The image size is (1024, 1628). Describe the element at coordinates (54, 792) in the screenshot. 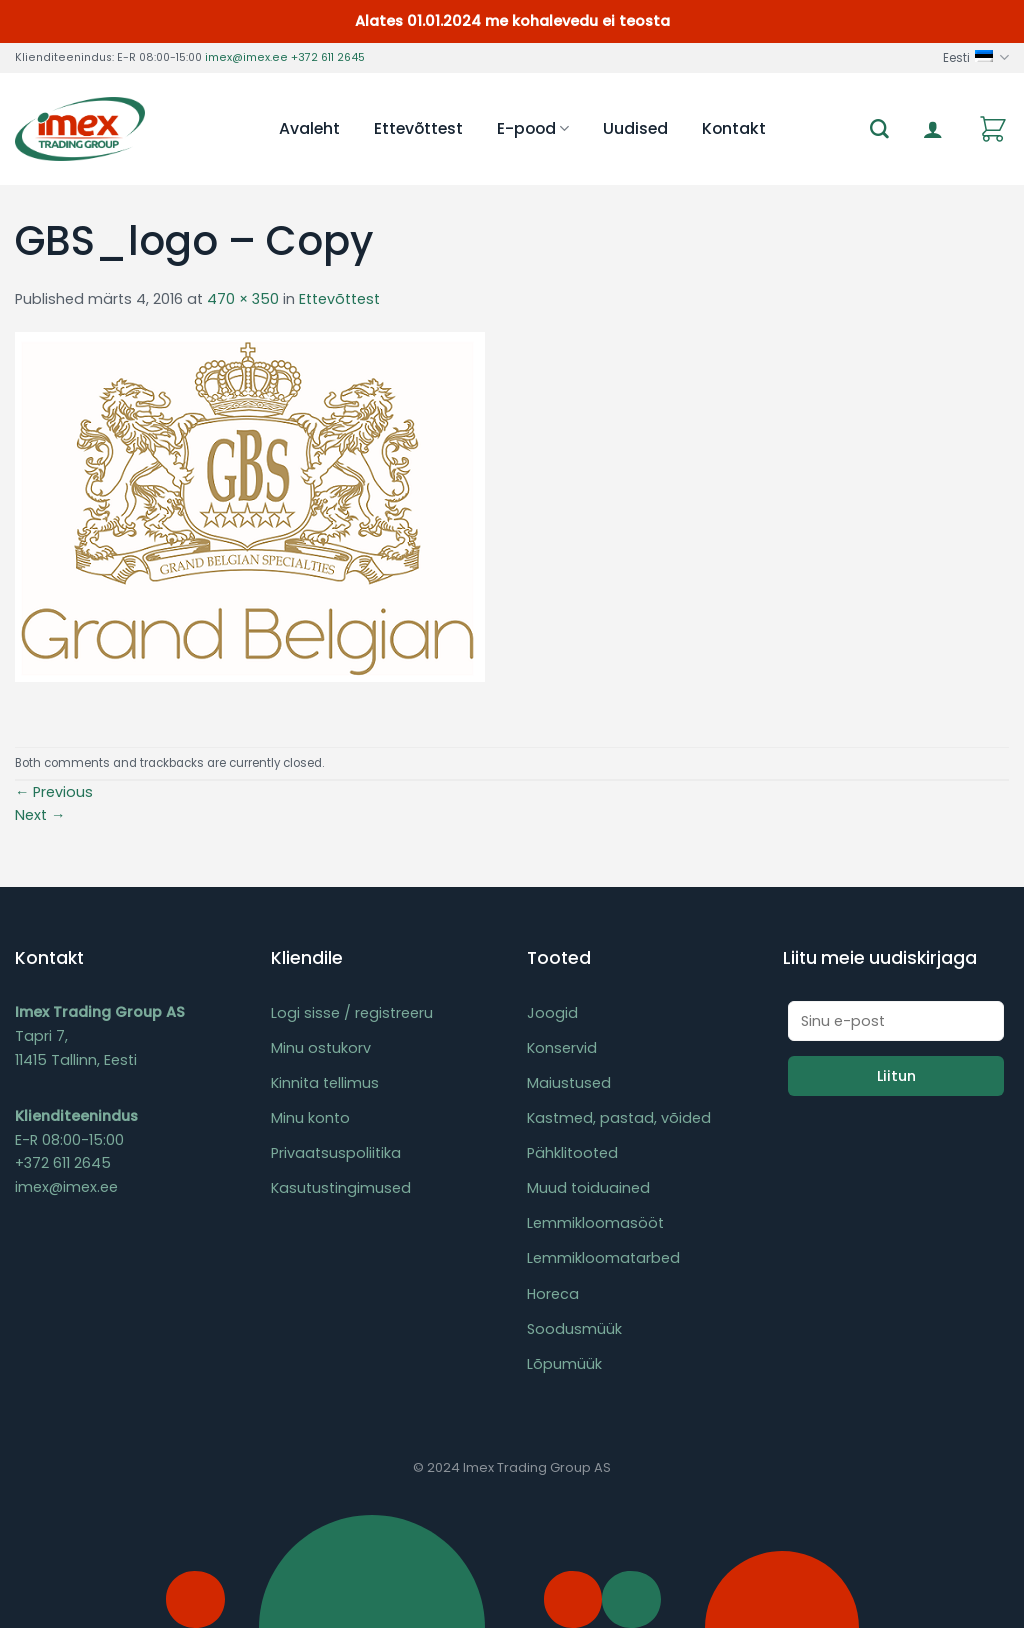

I see `Previous` at that location.